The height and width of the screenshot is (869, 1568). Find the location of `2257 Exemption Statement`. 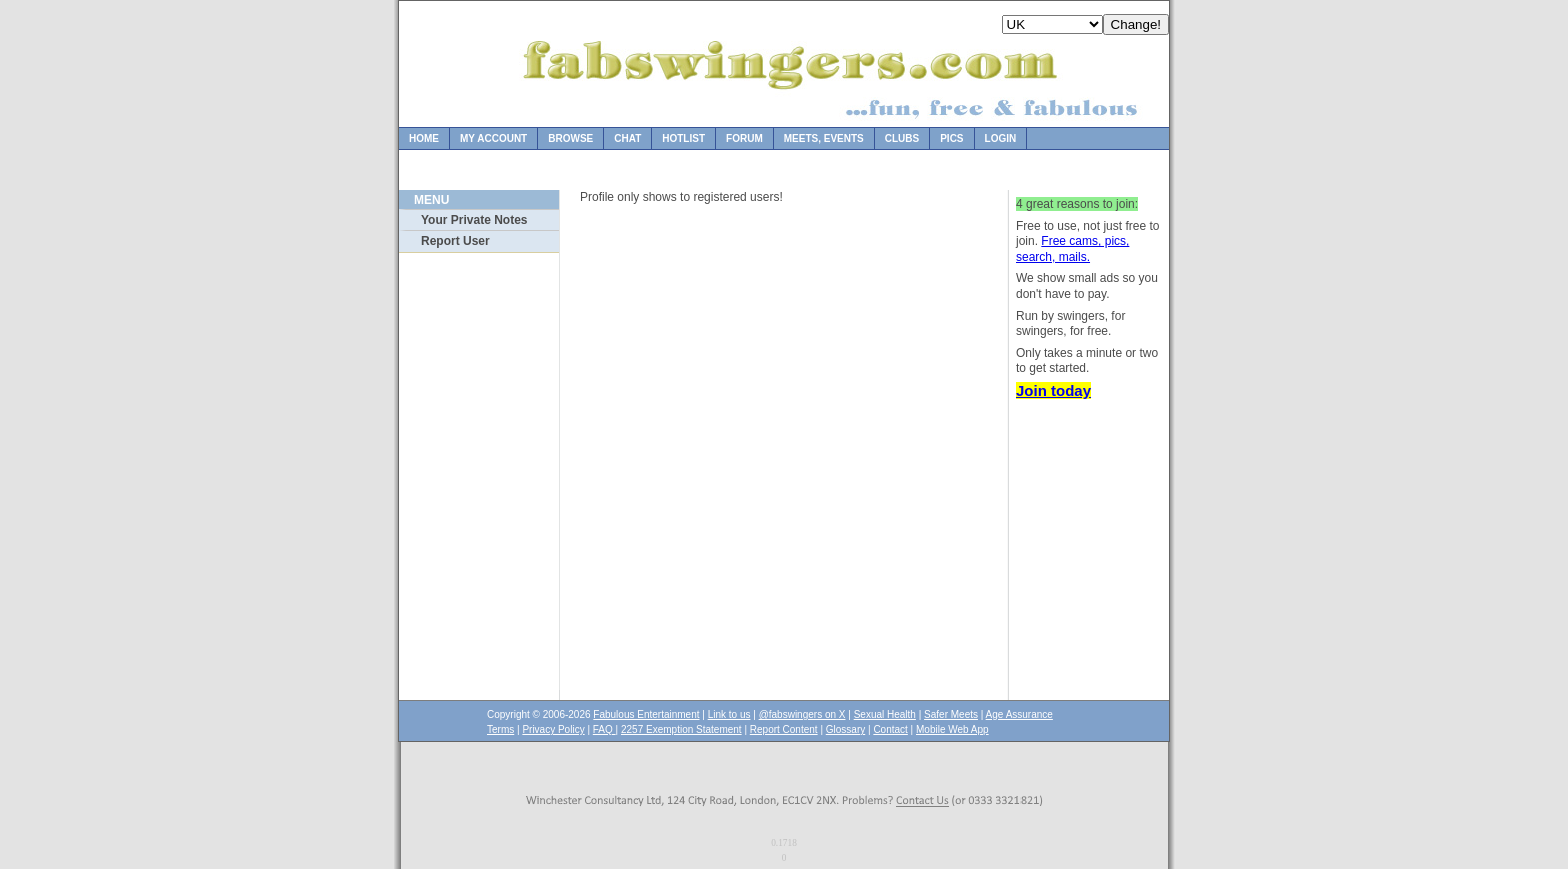

2257 Exemption Statement is located at coordinates (681, 729).